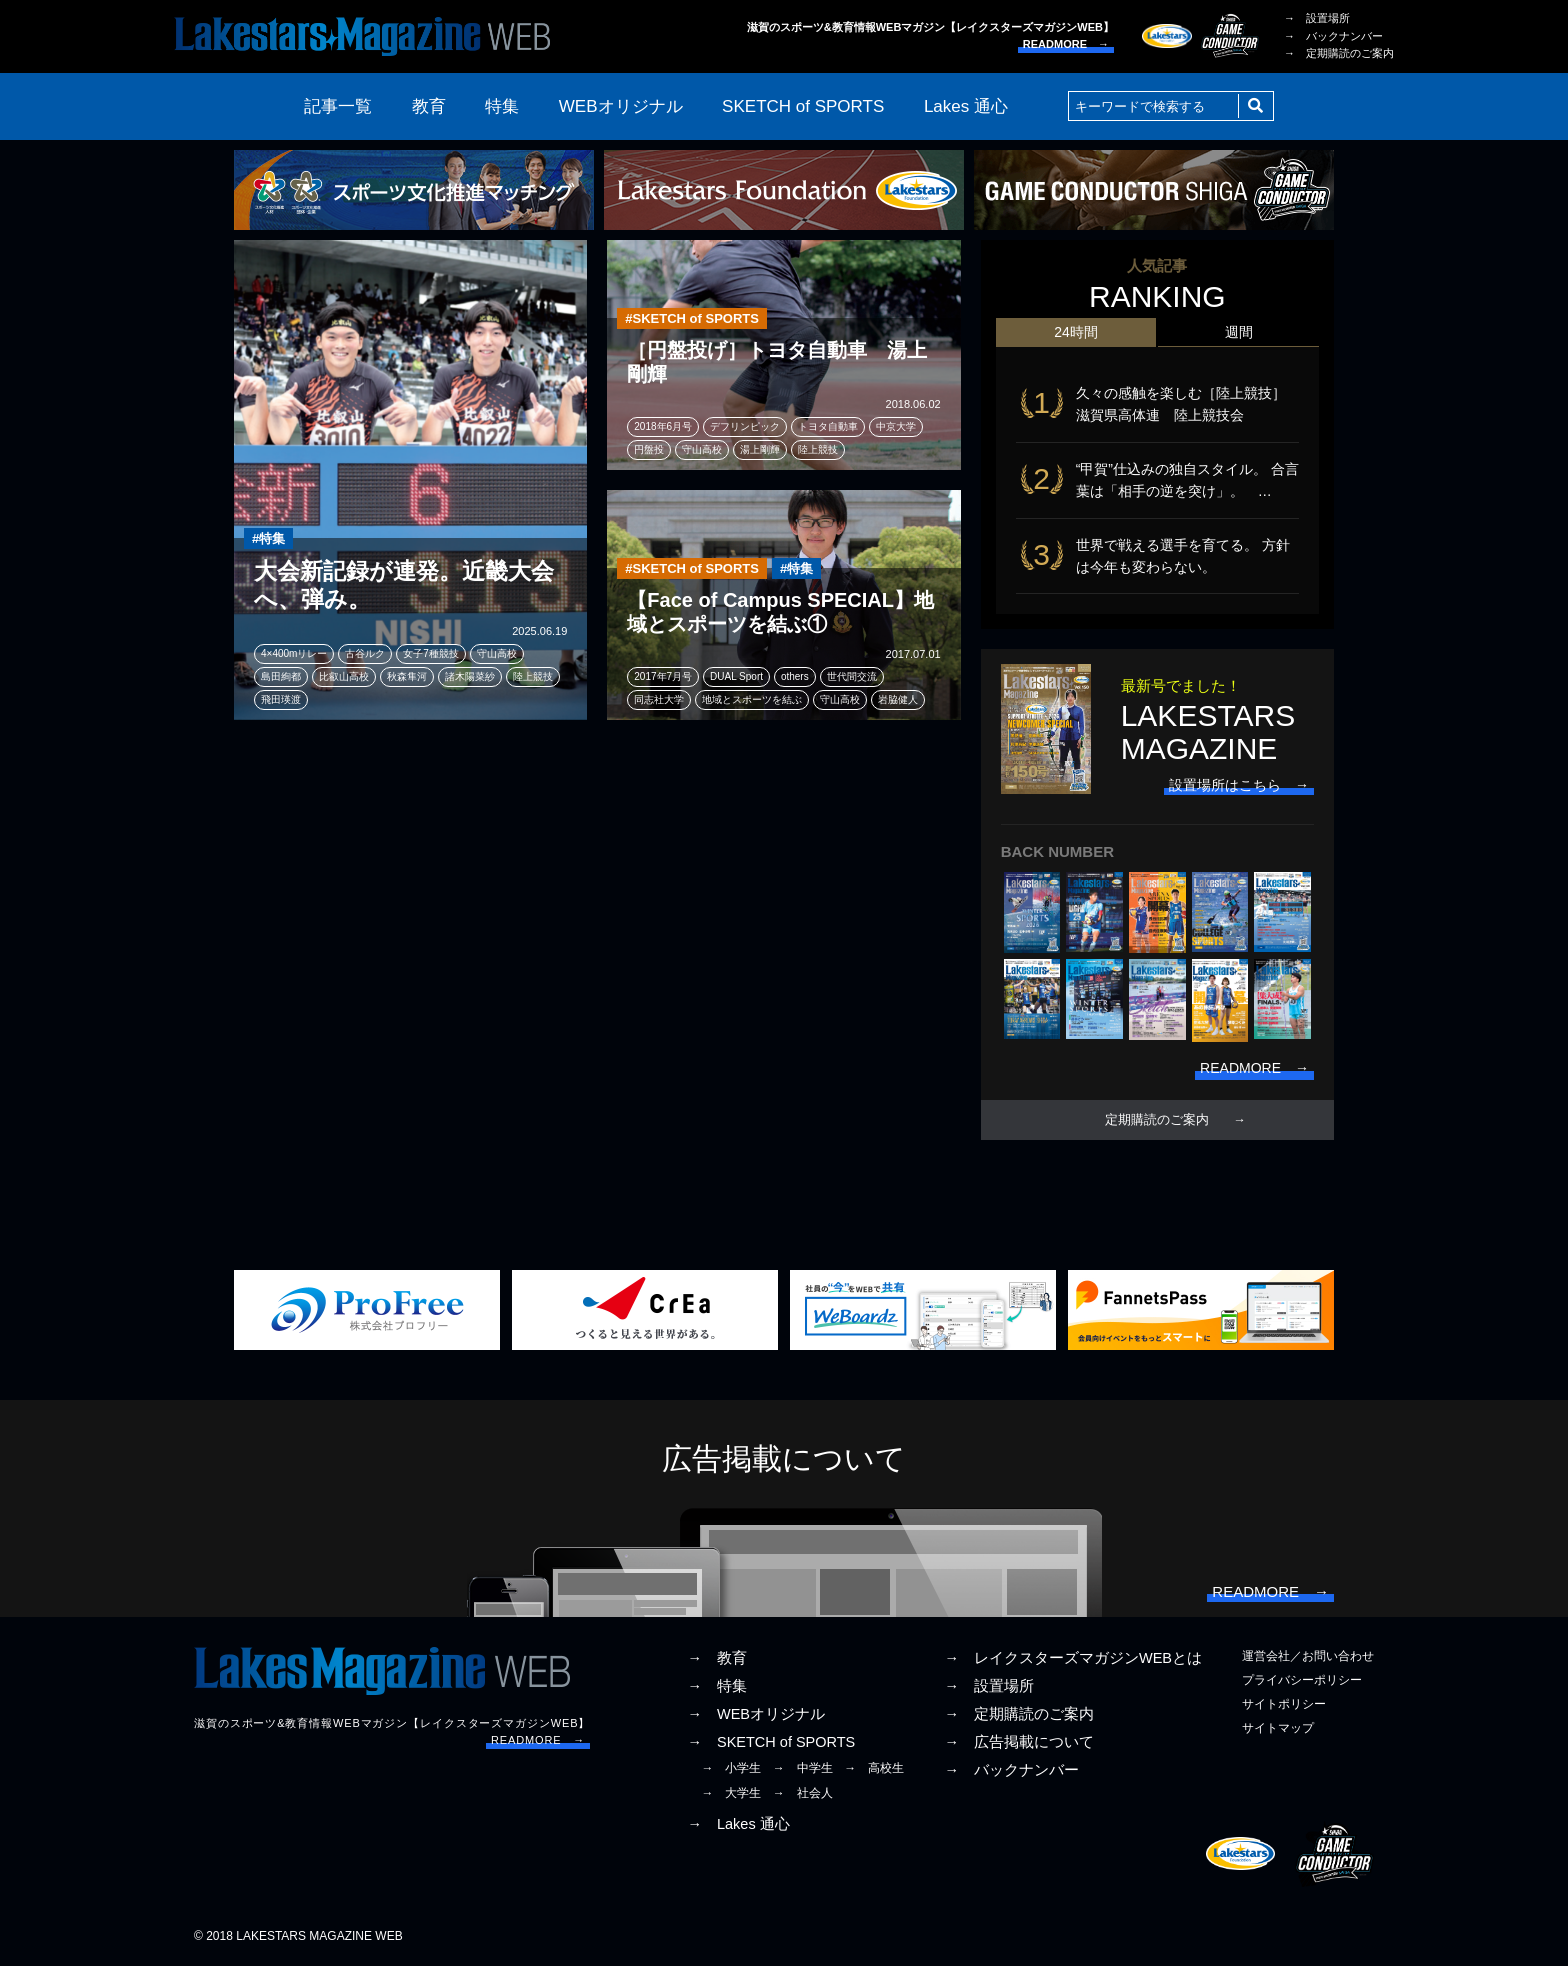 This screenshot has height=1966, width=1568. I want to click on → SKETCH of SPORTS, so click(771, 1742).